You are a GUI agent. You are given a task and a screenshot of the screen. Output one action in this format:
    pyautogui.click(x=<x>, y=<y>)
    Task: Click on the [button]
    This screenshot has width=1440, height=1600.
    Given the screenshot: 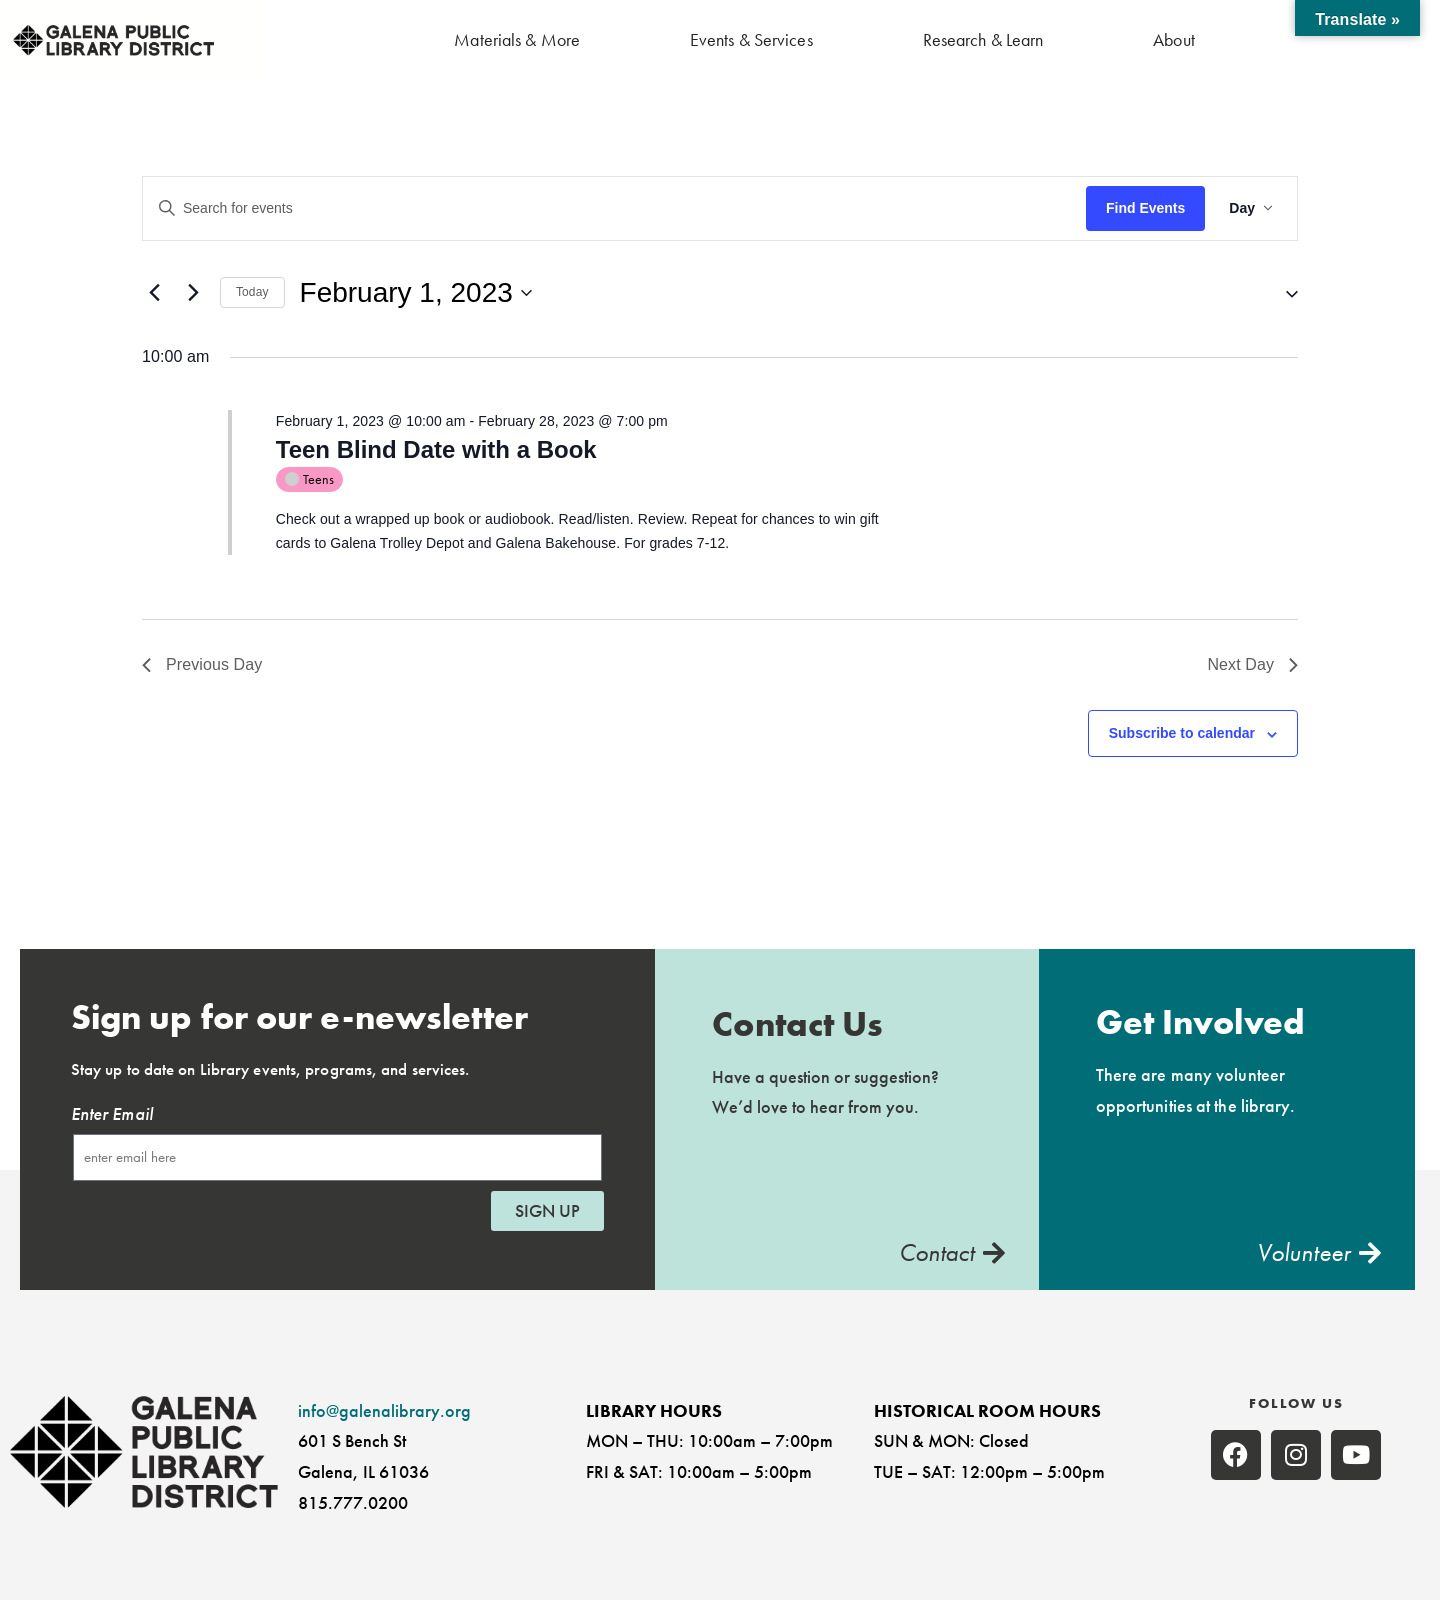 What is the action you would take?
    pyautogui.click(x=1284, y=292)
    